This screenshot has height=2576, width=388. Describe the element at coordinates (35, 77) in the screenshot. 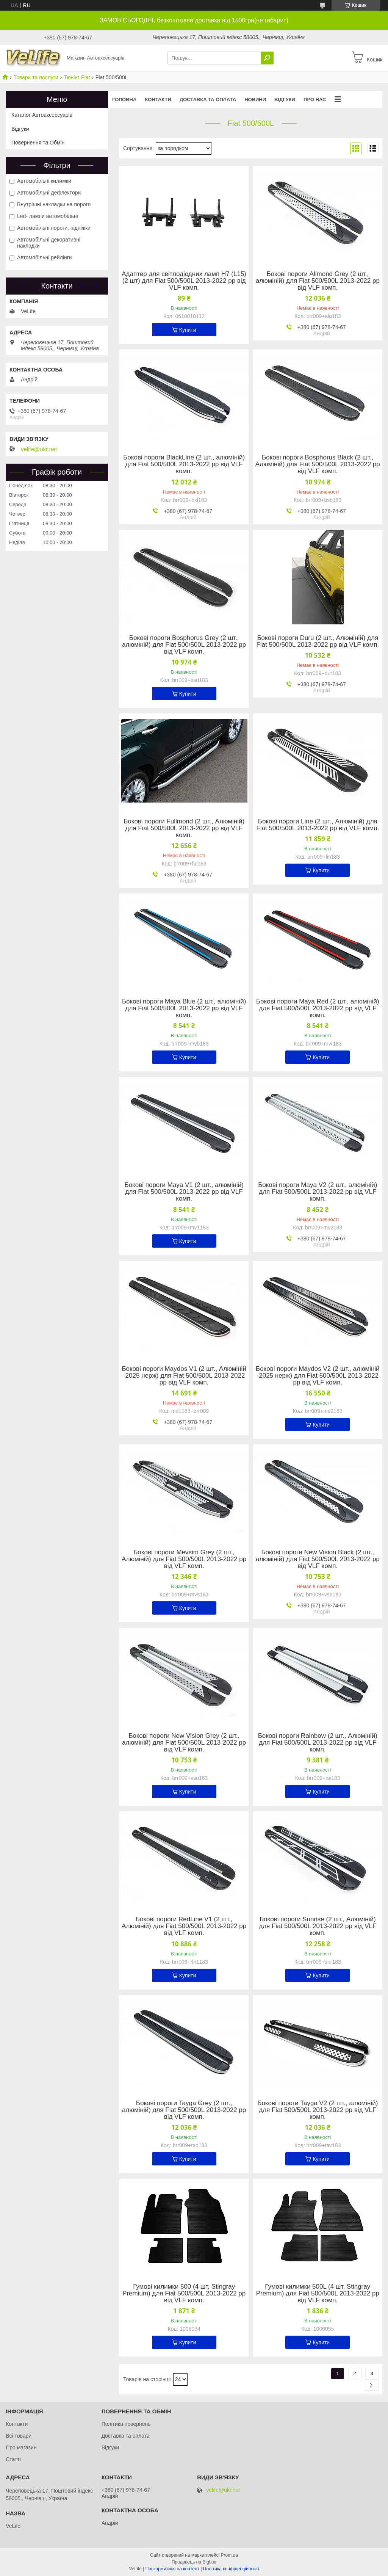

I see `Товари та послуги` at that location.